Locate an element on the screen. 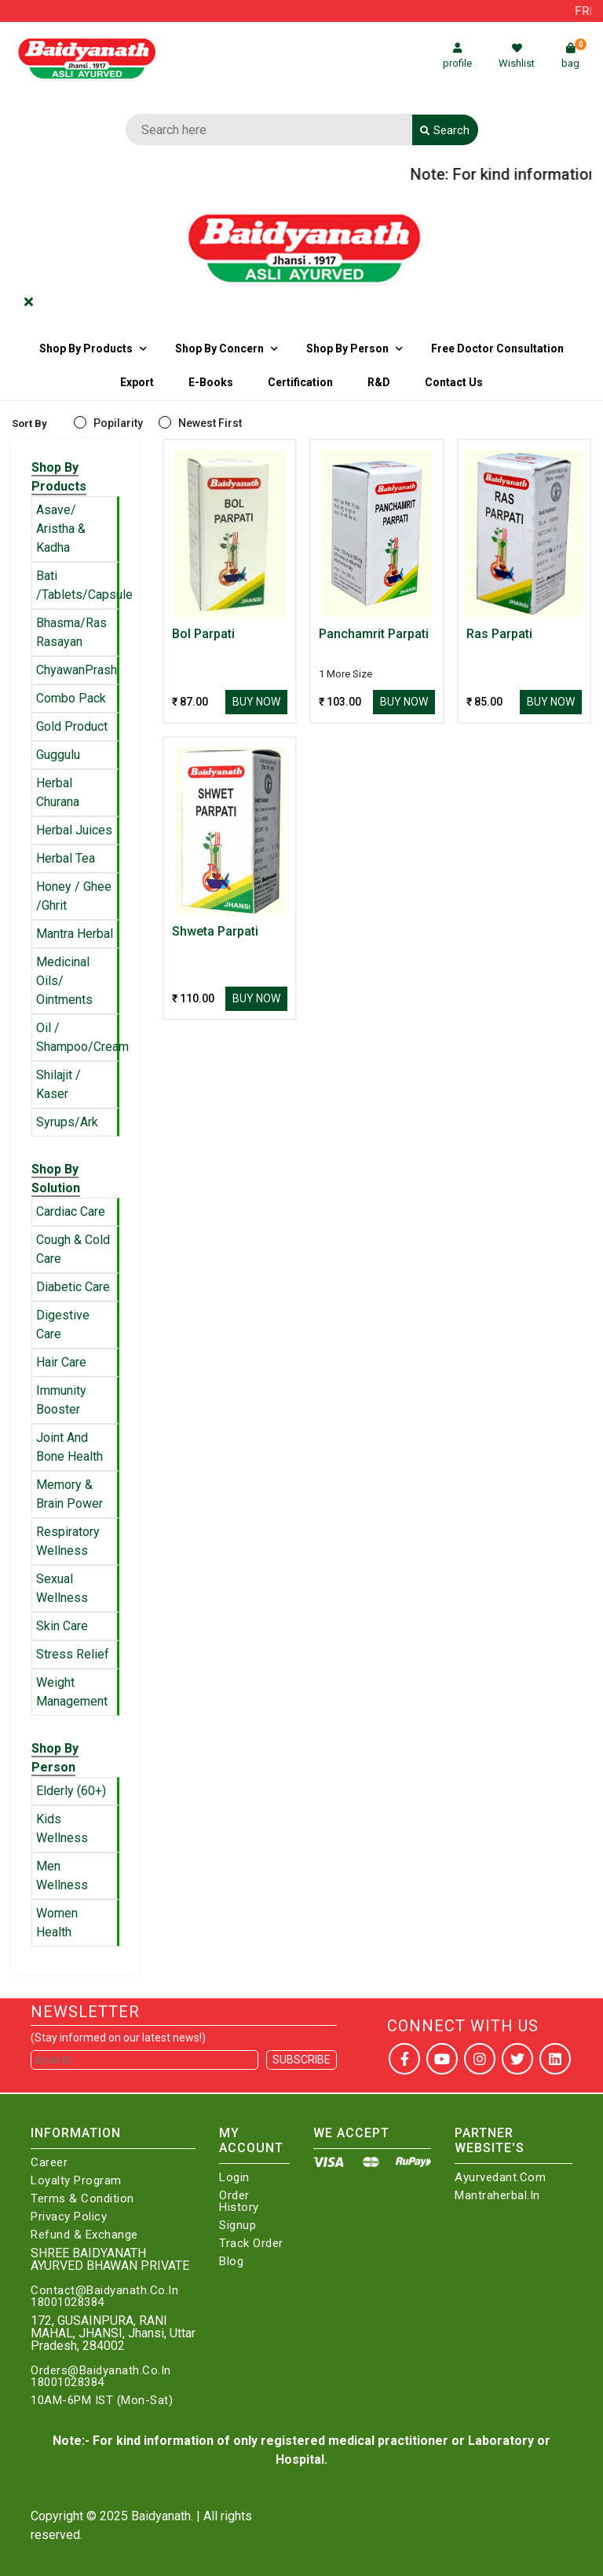 This screenshot has height=2576, width=603. Mantraherbal.in is located at coordinates (497, 2196).